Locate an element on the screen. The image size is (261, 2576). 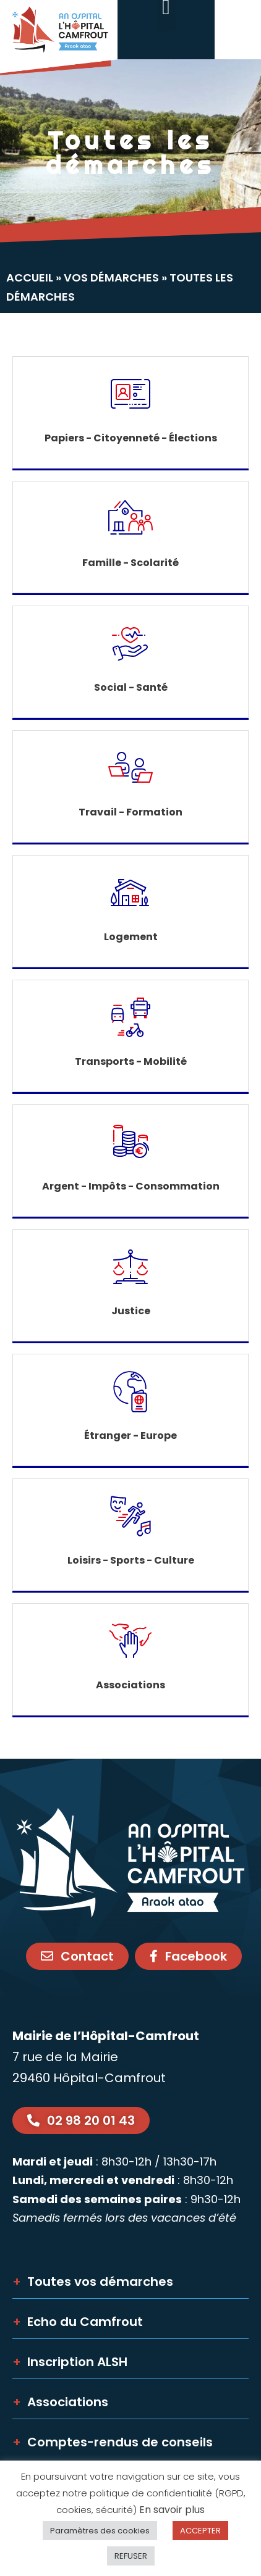
Toutes vos démarches [link] is located at coordinates (92, 2281).